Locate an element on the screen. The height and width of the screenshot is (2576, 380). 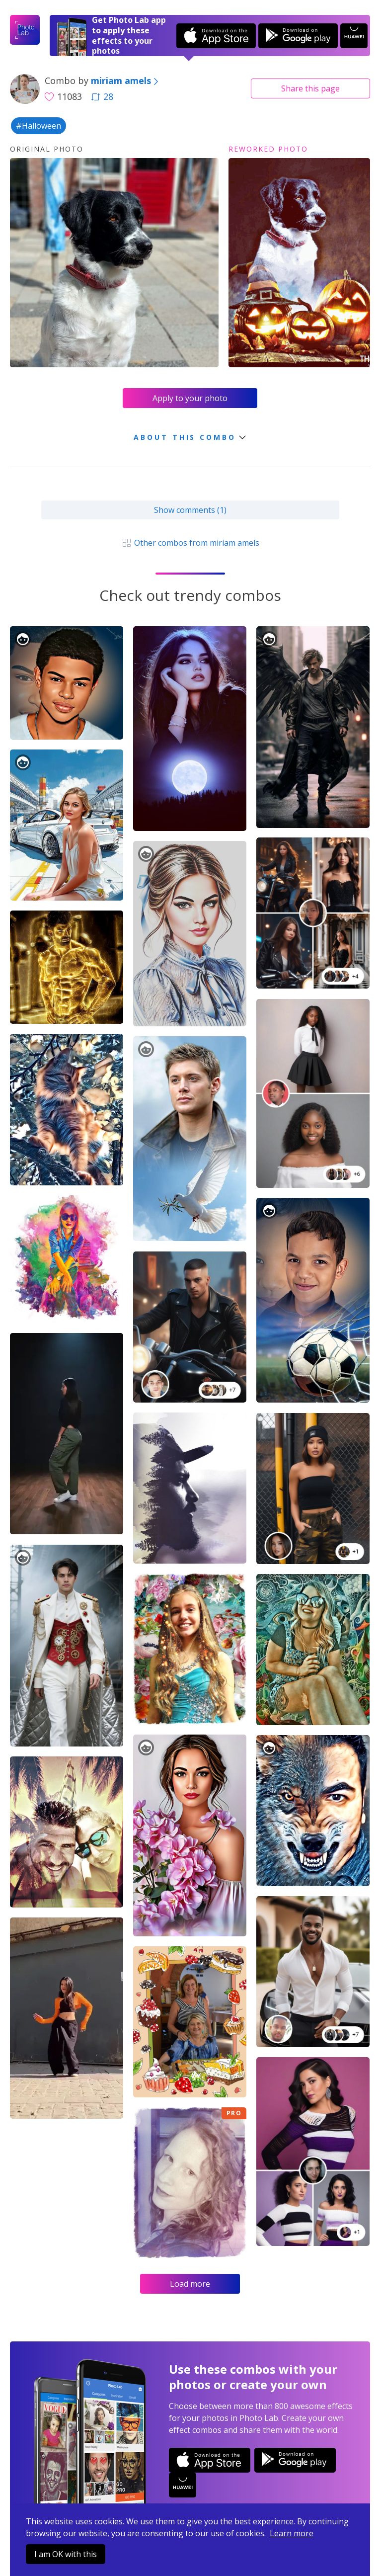
#Halloween is located at coordinates (38, 125).